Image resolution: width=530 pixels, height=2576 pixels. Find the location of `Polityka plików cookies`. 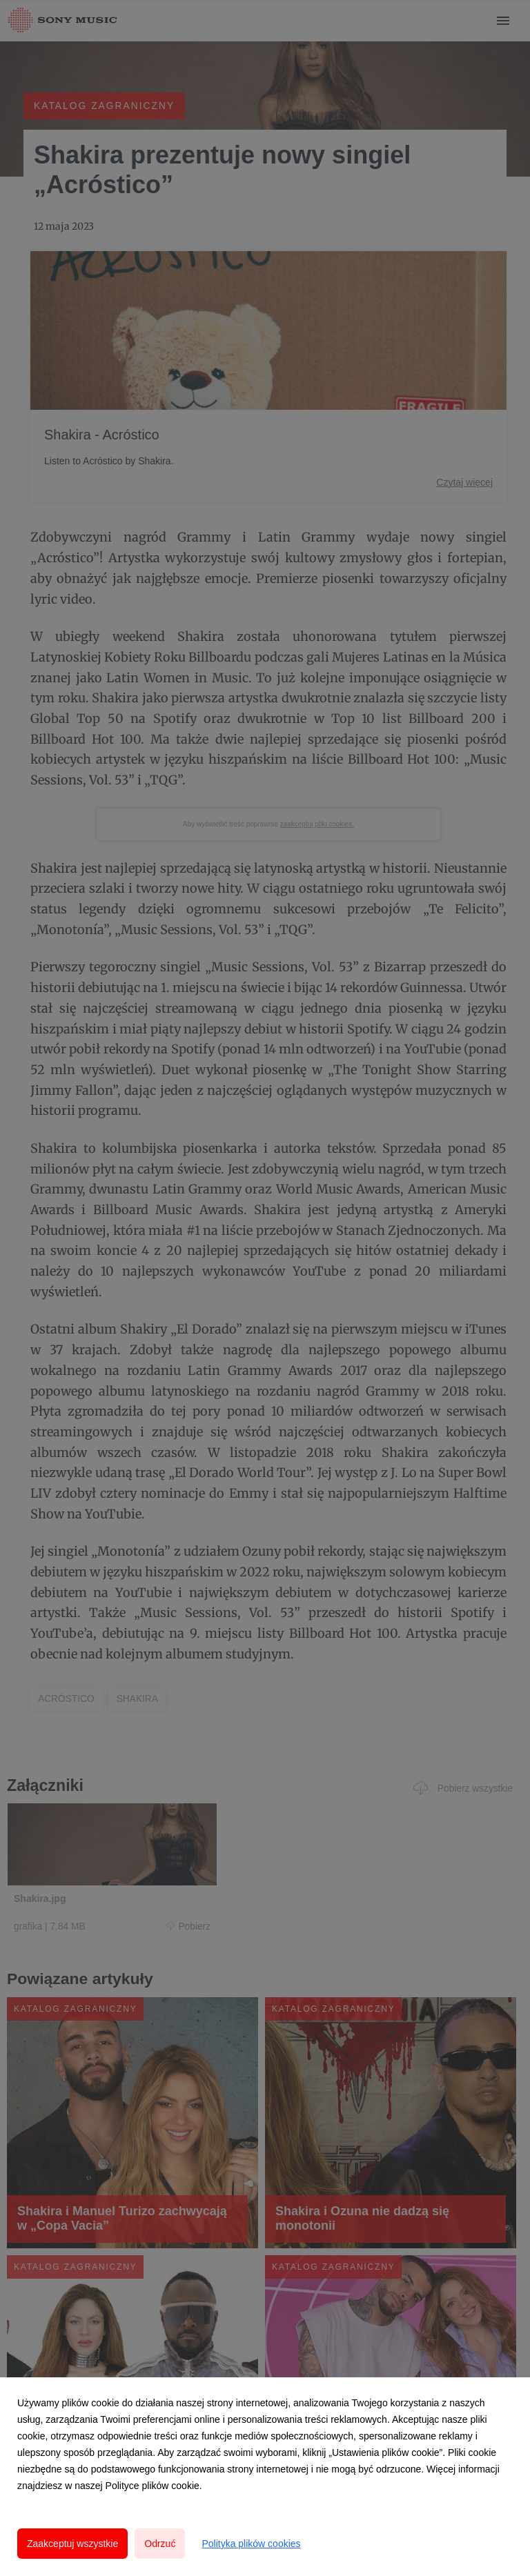

Polityka plików cookies is located at coordinates (251, 2543).